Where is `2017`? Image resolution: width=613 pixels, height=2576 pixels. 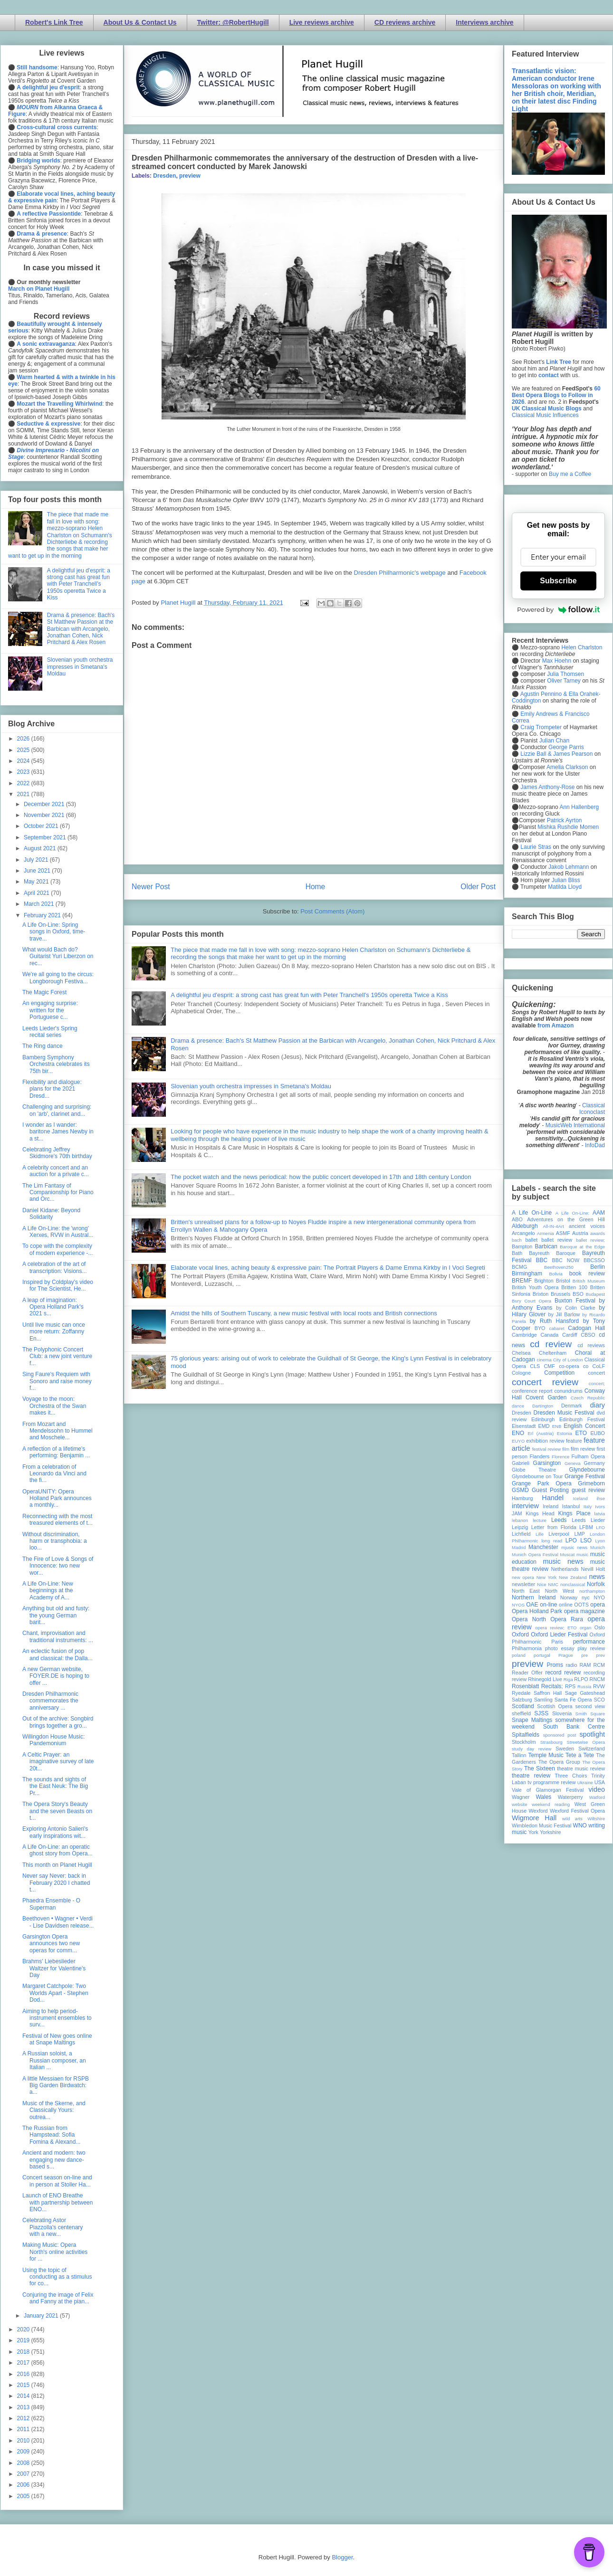 2017 is located at coordinates (24, 2362).